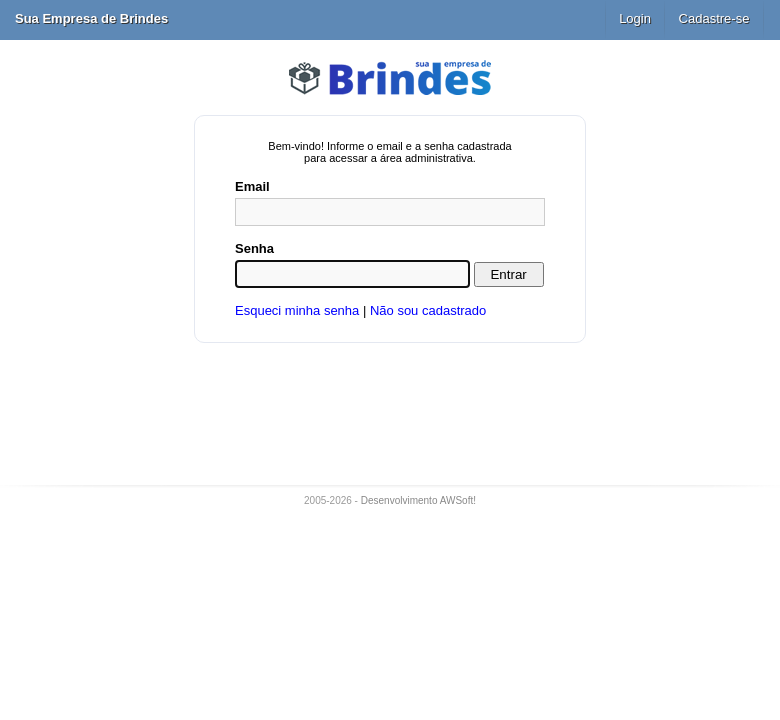  I want to click on Não sou cadastrado, so click(428, 310).